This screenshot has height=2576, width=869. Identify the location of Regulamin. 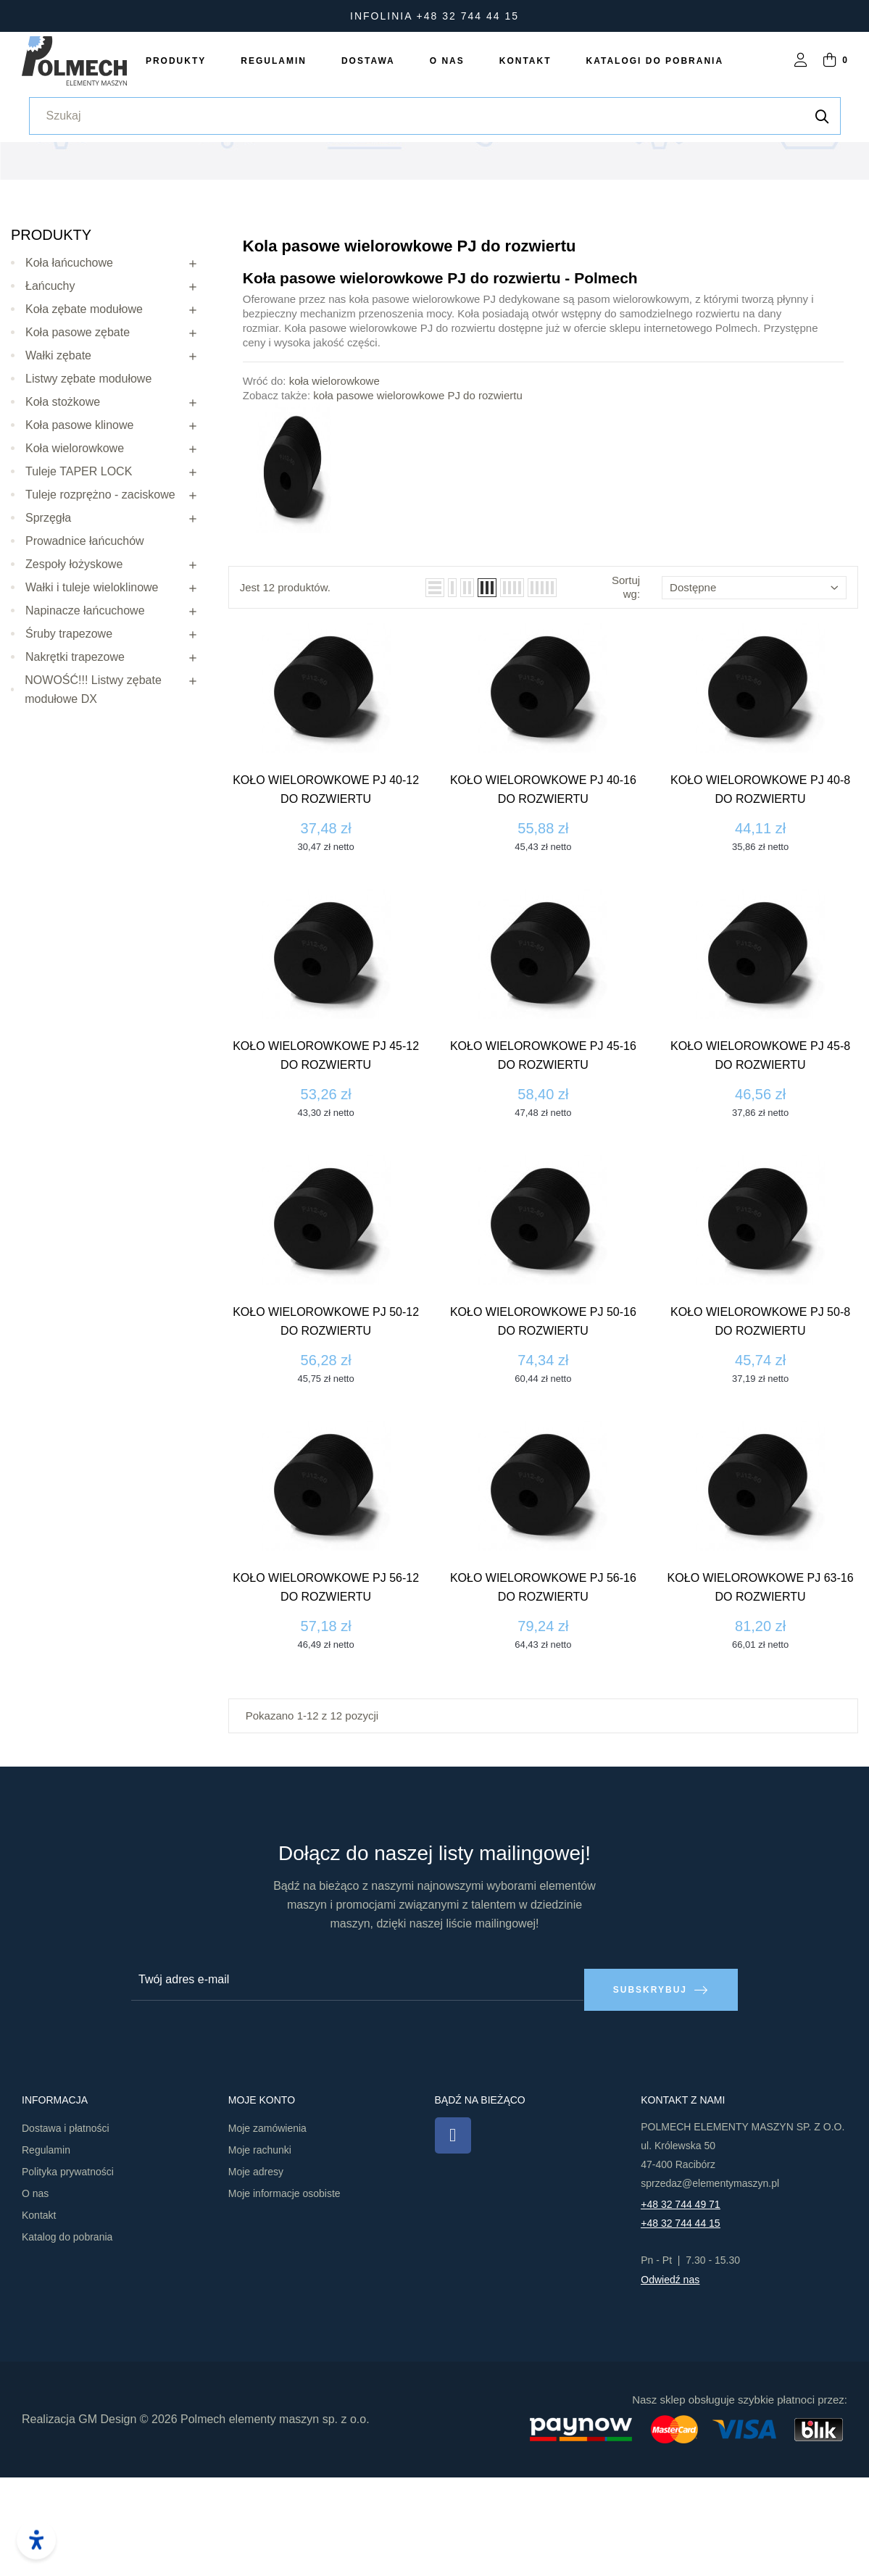
(46, 2248).